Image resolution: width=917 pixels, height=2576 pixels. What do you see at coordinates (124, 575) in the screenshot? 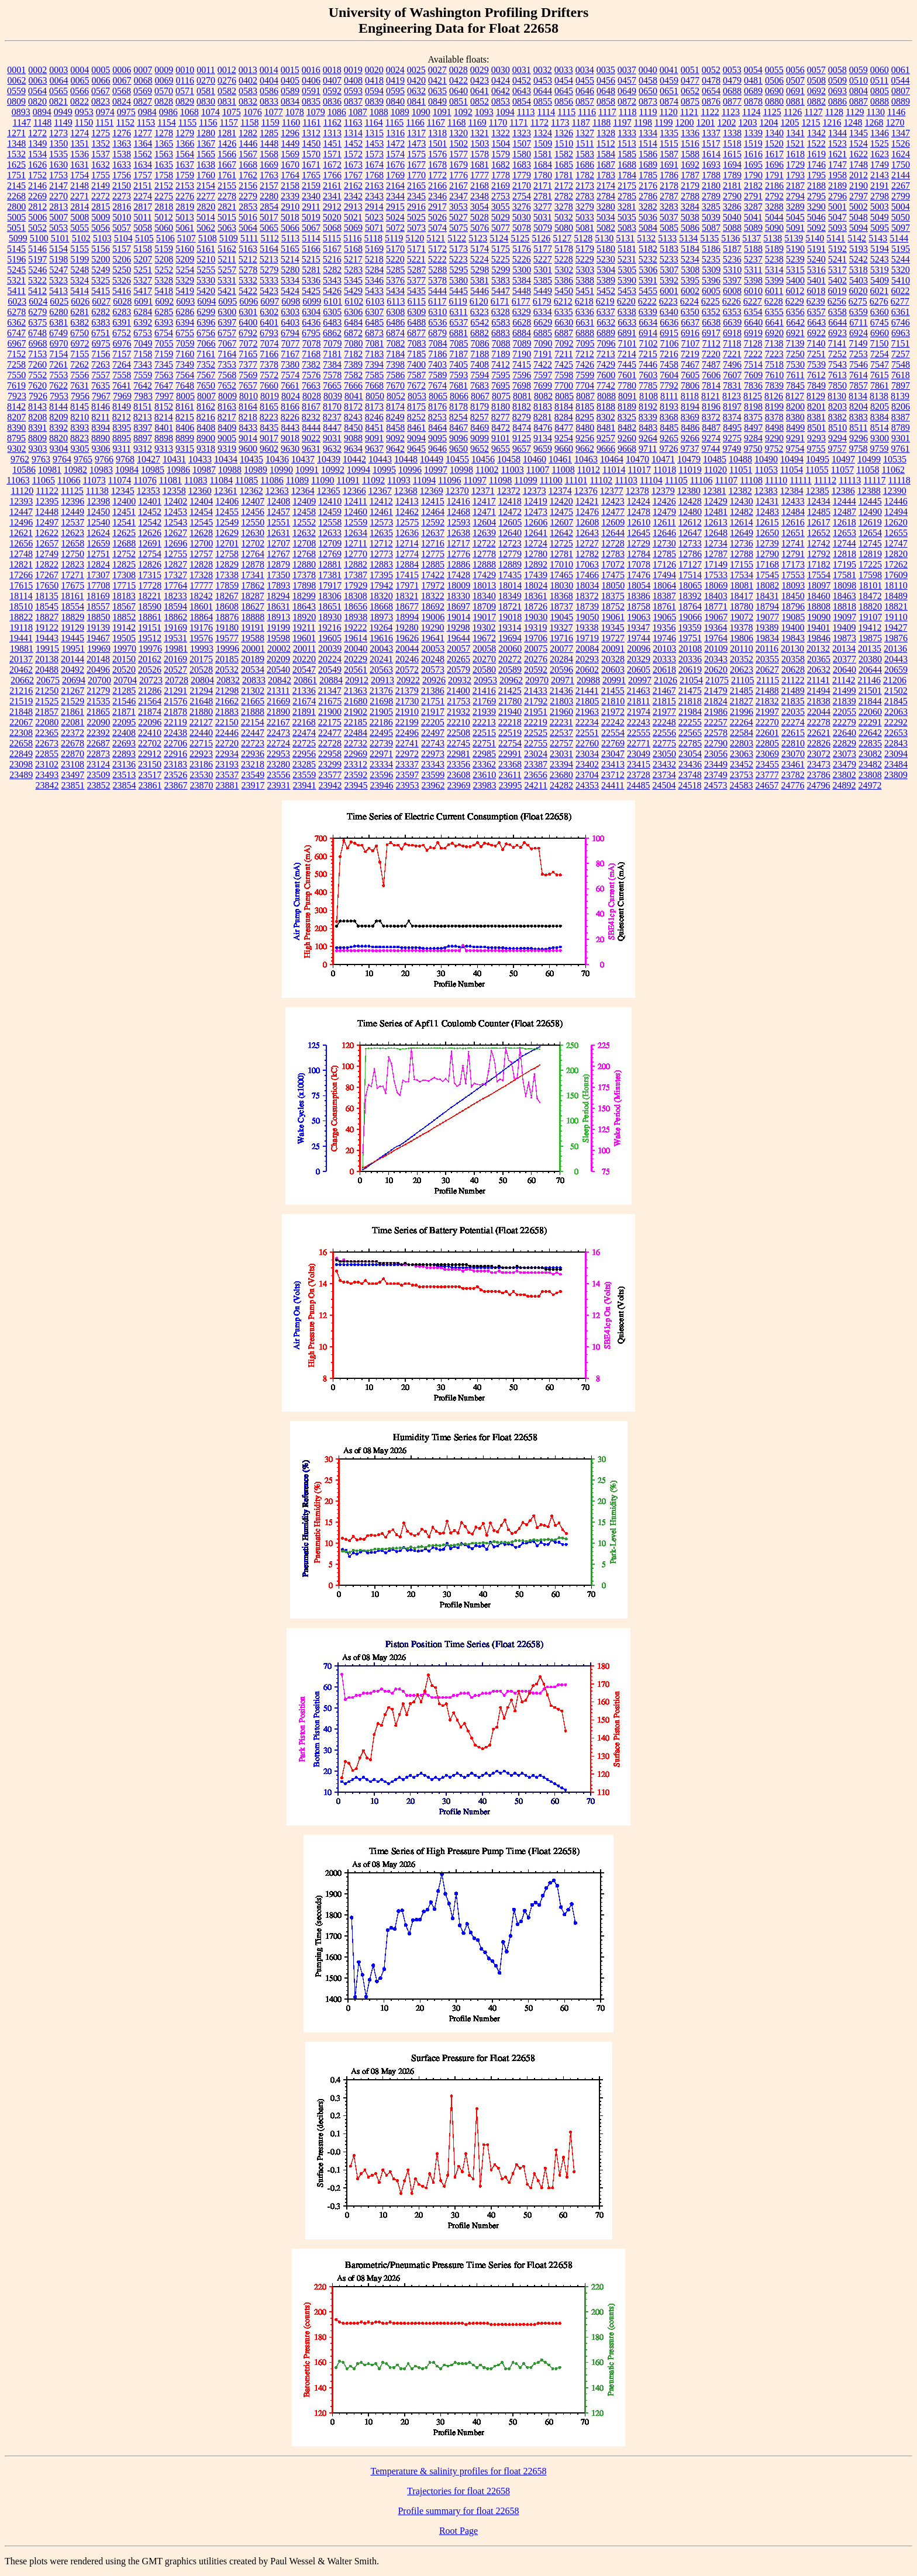
I see `17308` at bounding box center [124, 575].